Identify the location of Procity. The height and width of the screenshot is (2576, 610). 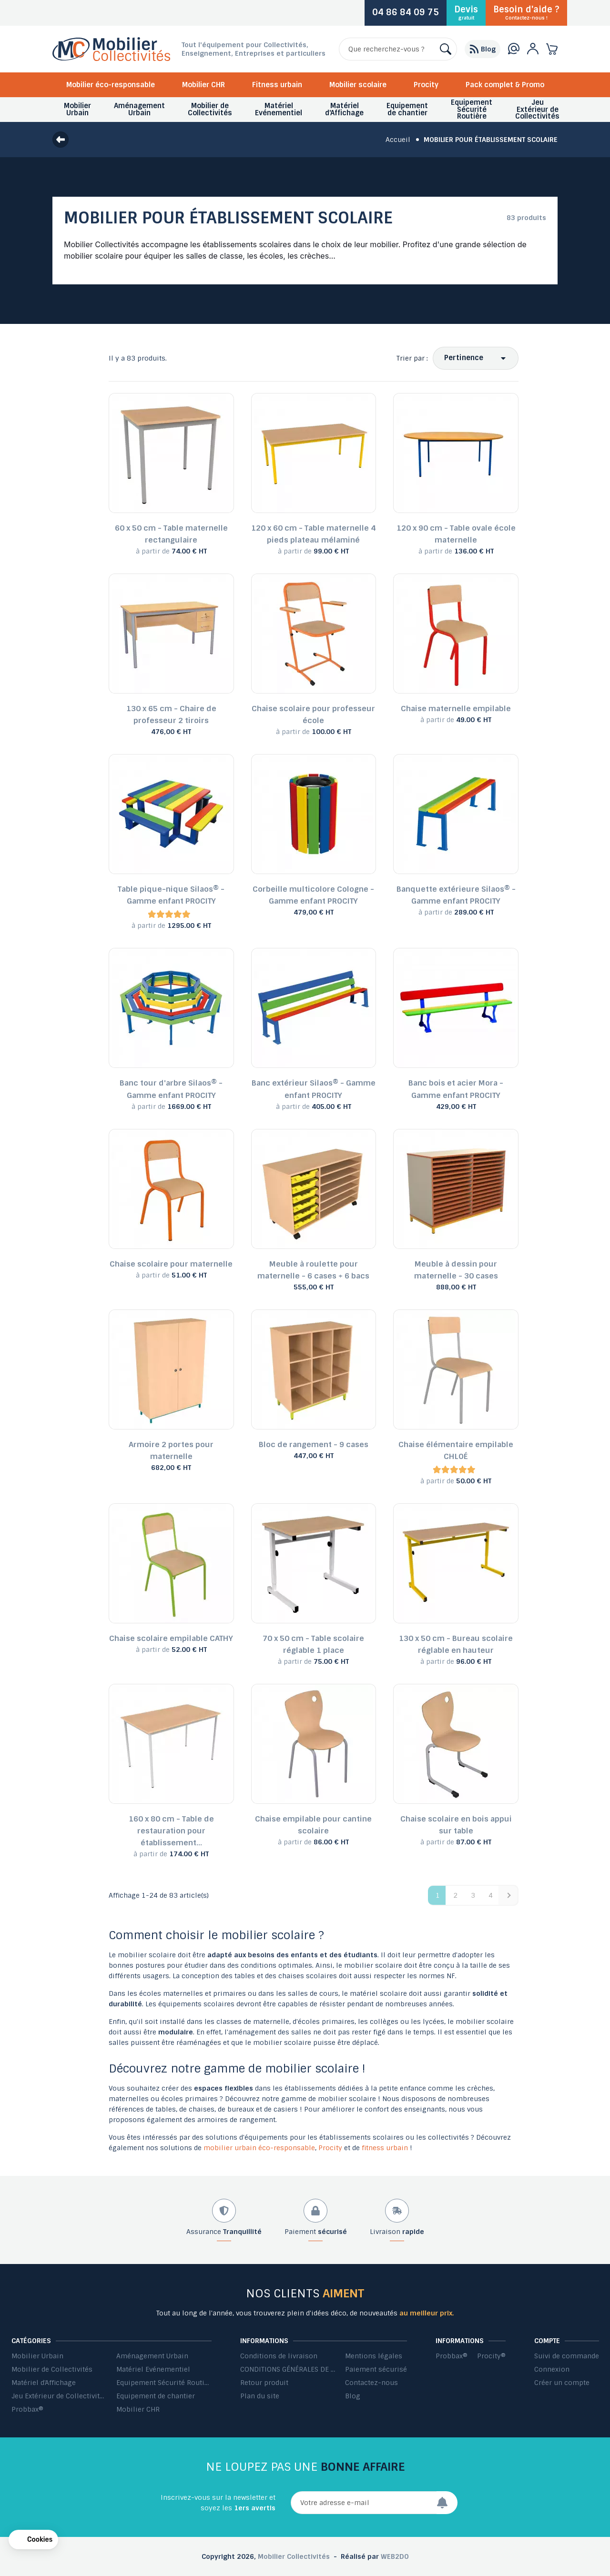
(426, 85).